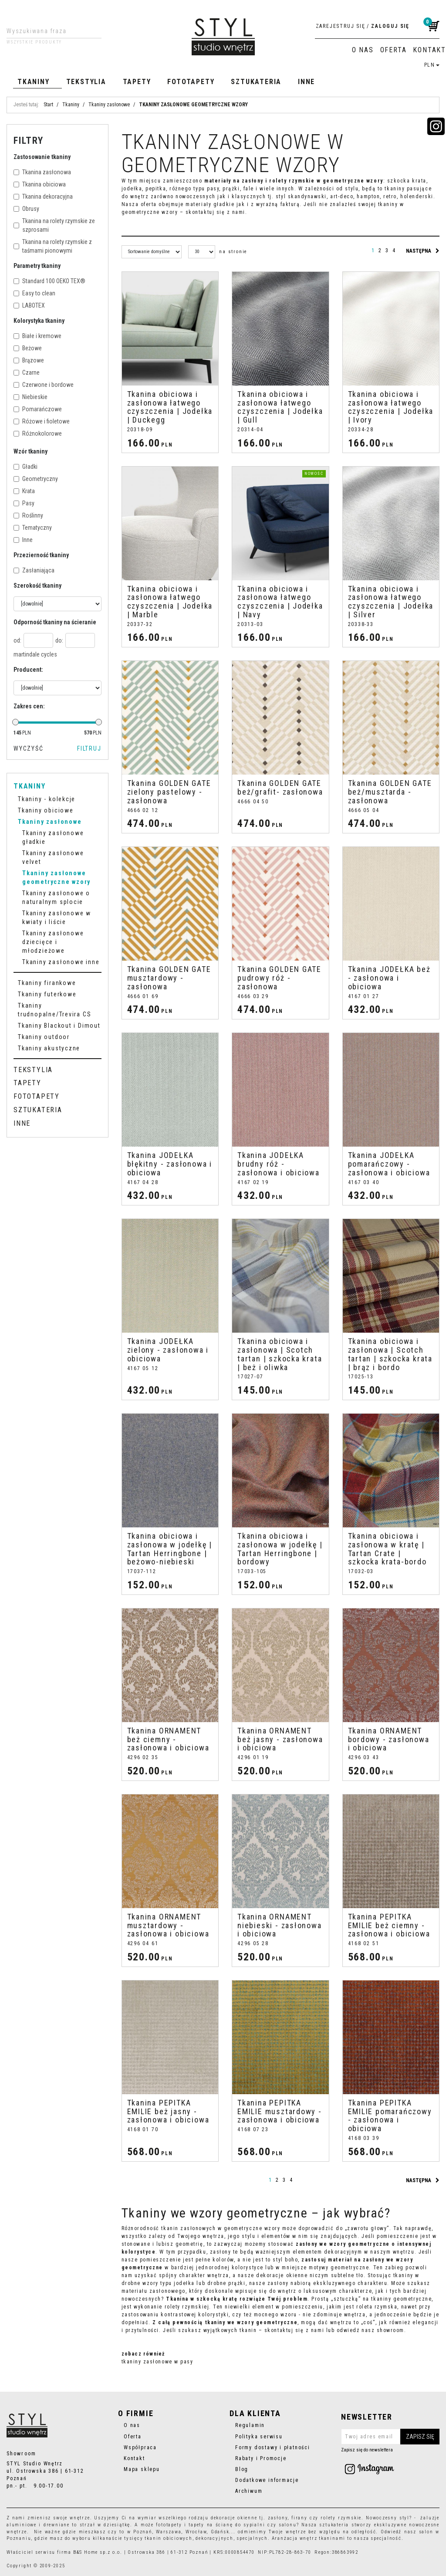 The height and width of the screenshot is (2576, 446). I want to click on Różnokolorowe, so click(38, 433).